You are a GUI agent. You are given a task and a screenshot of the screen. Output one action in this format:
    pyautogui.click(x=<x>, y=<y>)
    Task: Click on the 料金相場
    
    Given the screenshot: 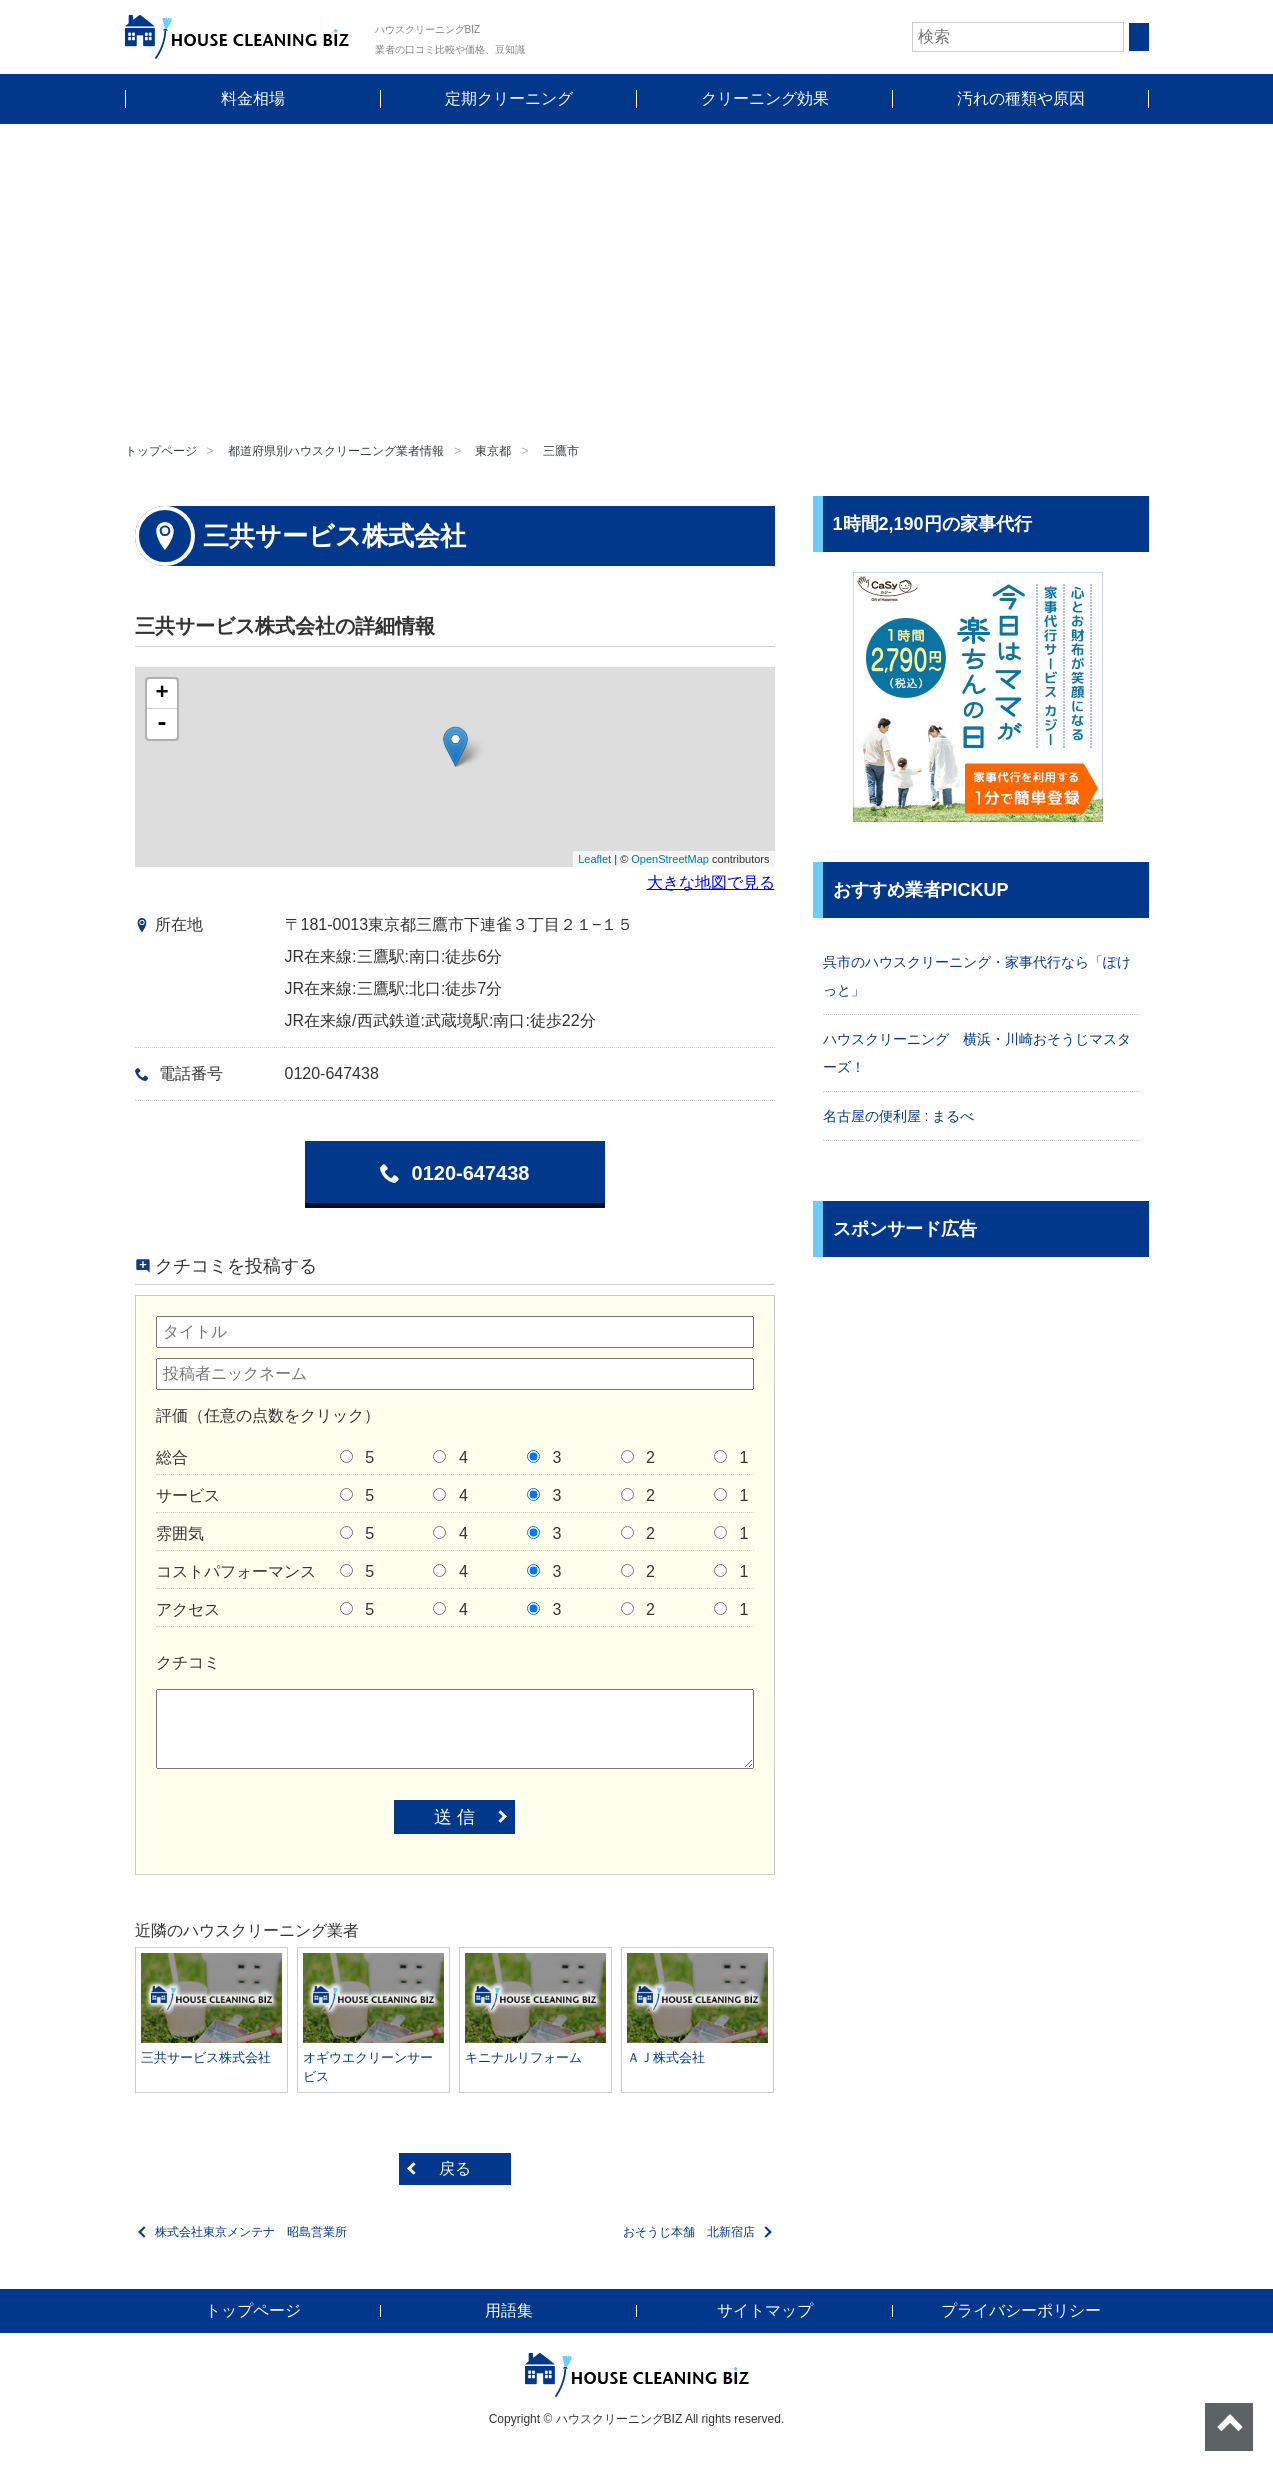 What is the action you would take?
    pyautogui.click(x=253, y=98)
    